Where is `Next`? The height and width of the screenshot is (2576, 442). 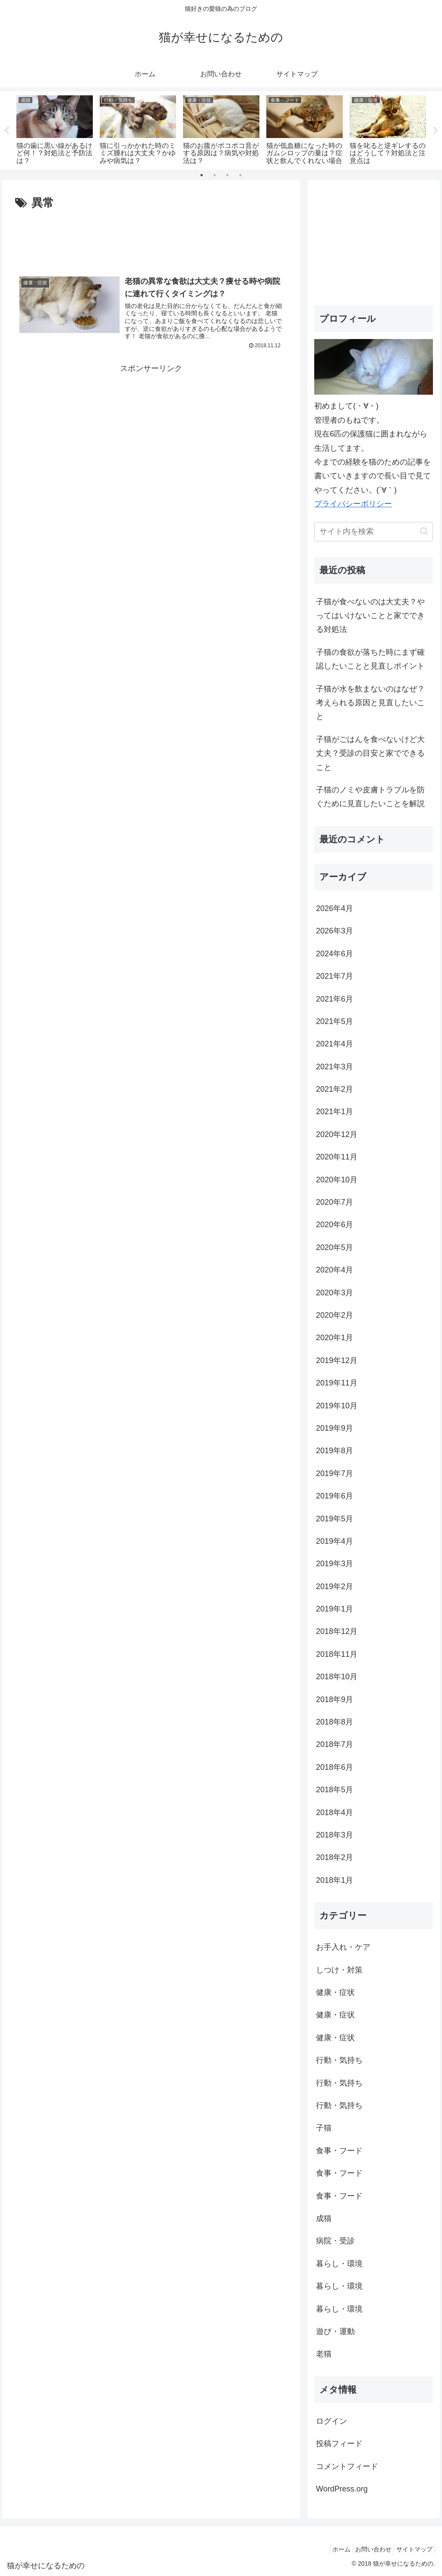
Next is located at coordinates (435, 130).